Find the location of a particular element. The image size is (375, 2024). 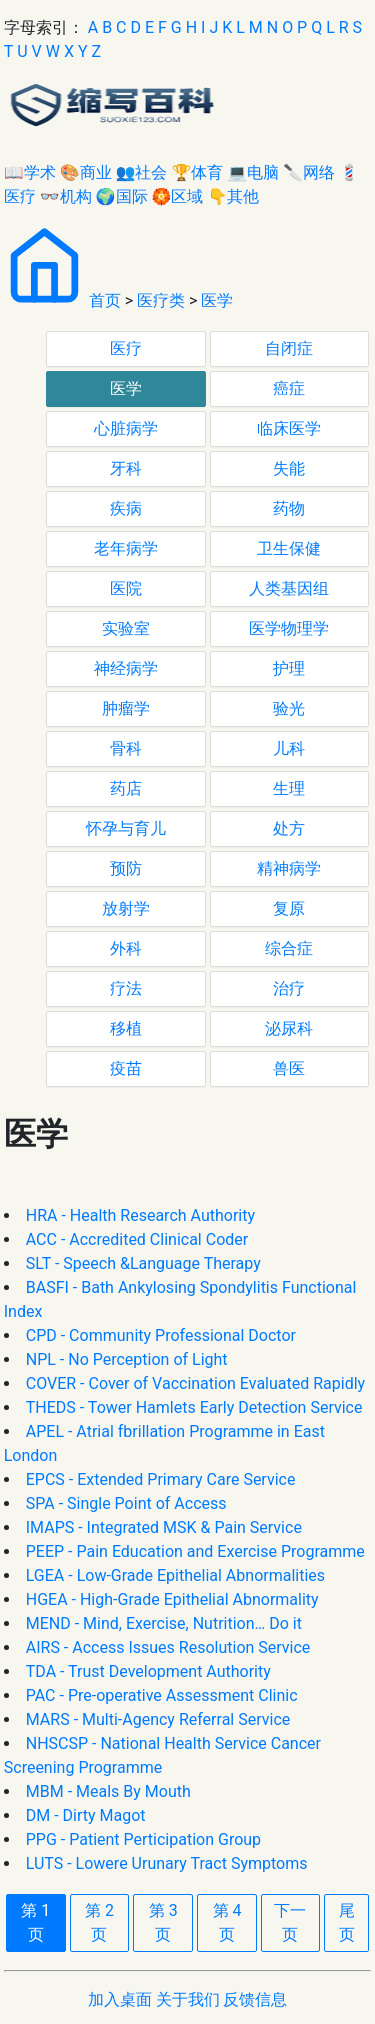

加入桌面 is located at coordinates (120, 1999).